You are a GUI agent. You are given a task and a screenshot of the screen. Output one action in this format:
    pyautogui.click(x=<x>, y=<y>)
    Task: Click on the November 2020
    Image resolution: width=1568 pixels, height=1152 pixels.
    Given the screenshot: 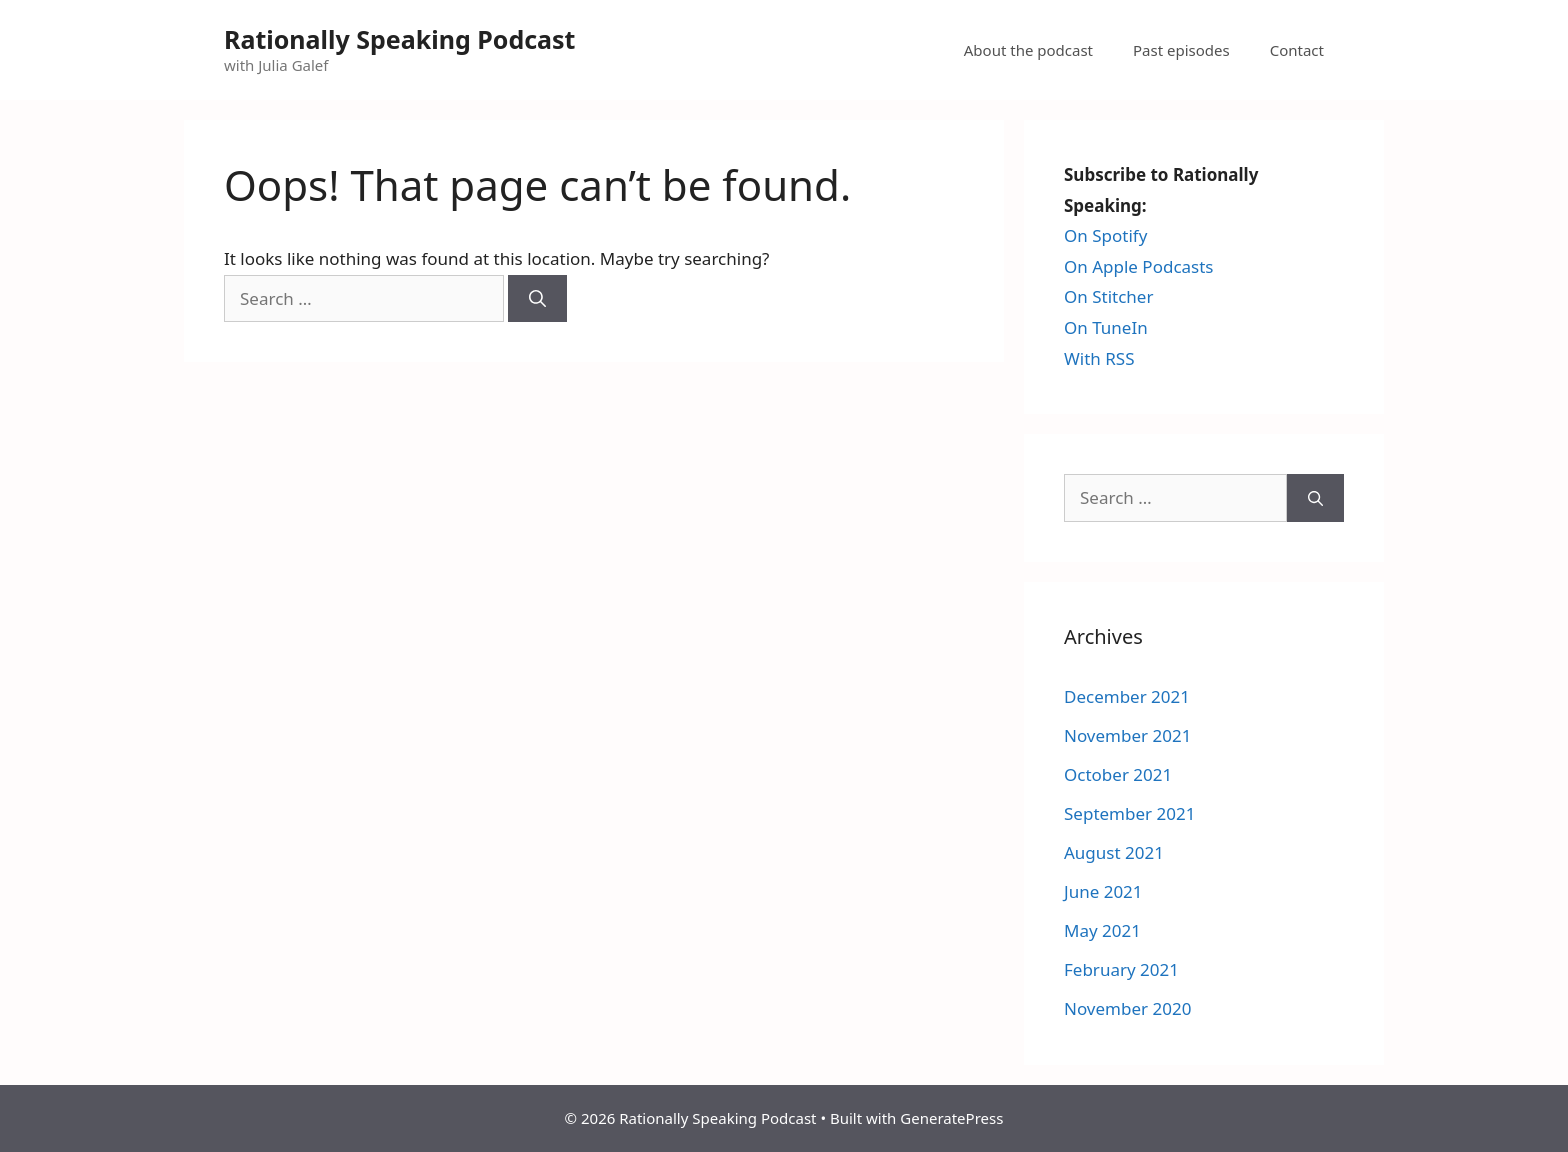 What is the action you would take?
    pyautogui.click(x=1127, y=1008)
    